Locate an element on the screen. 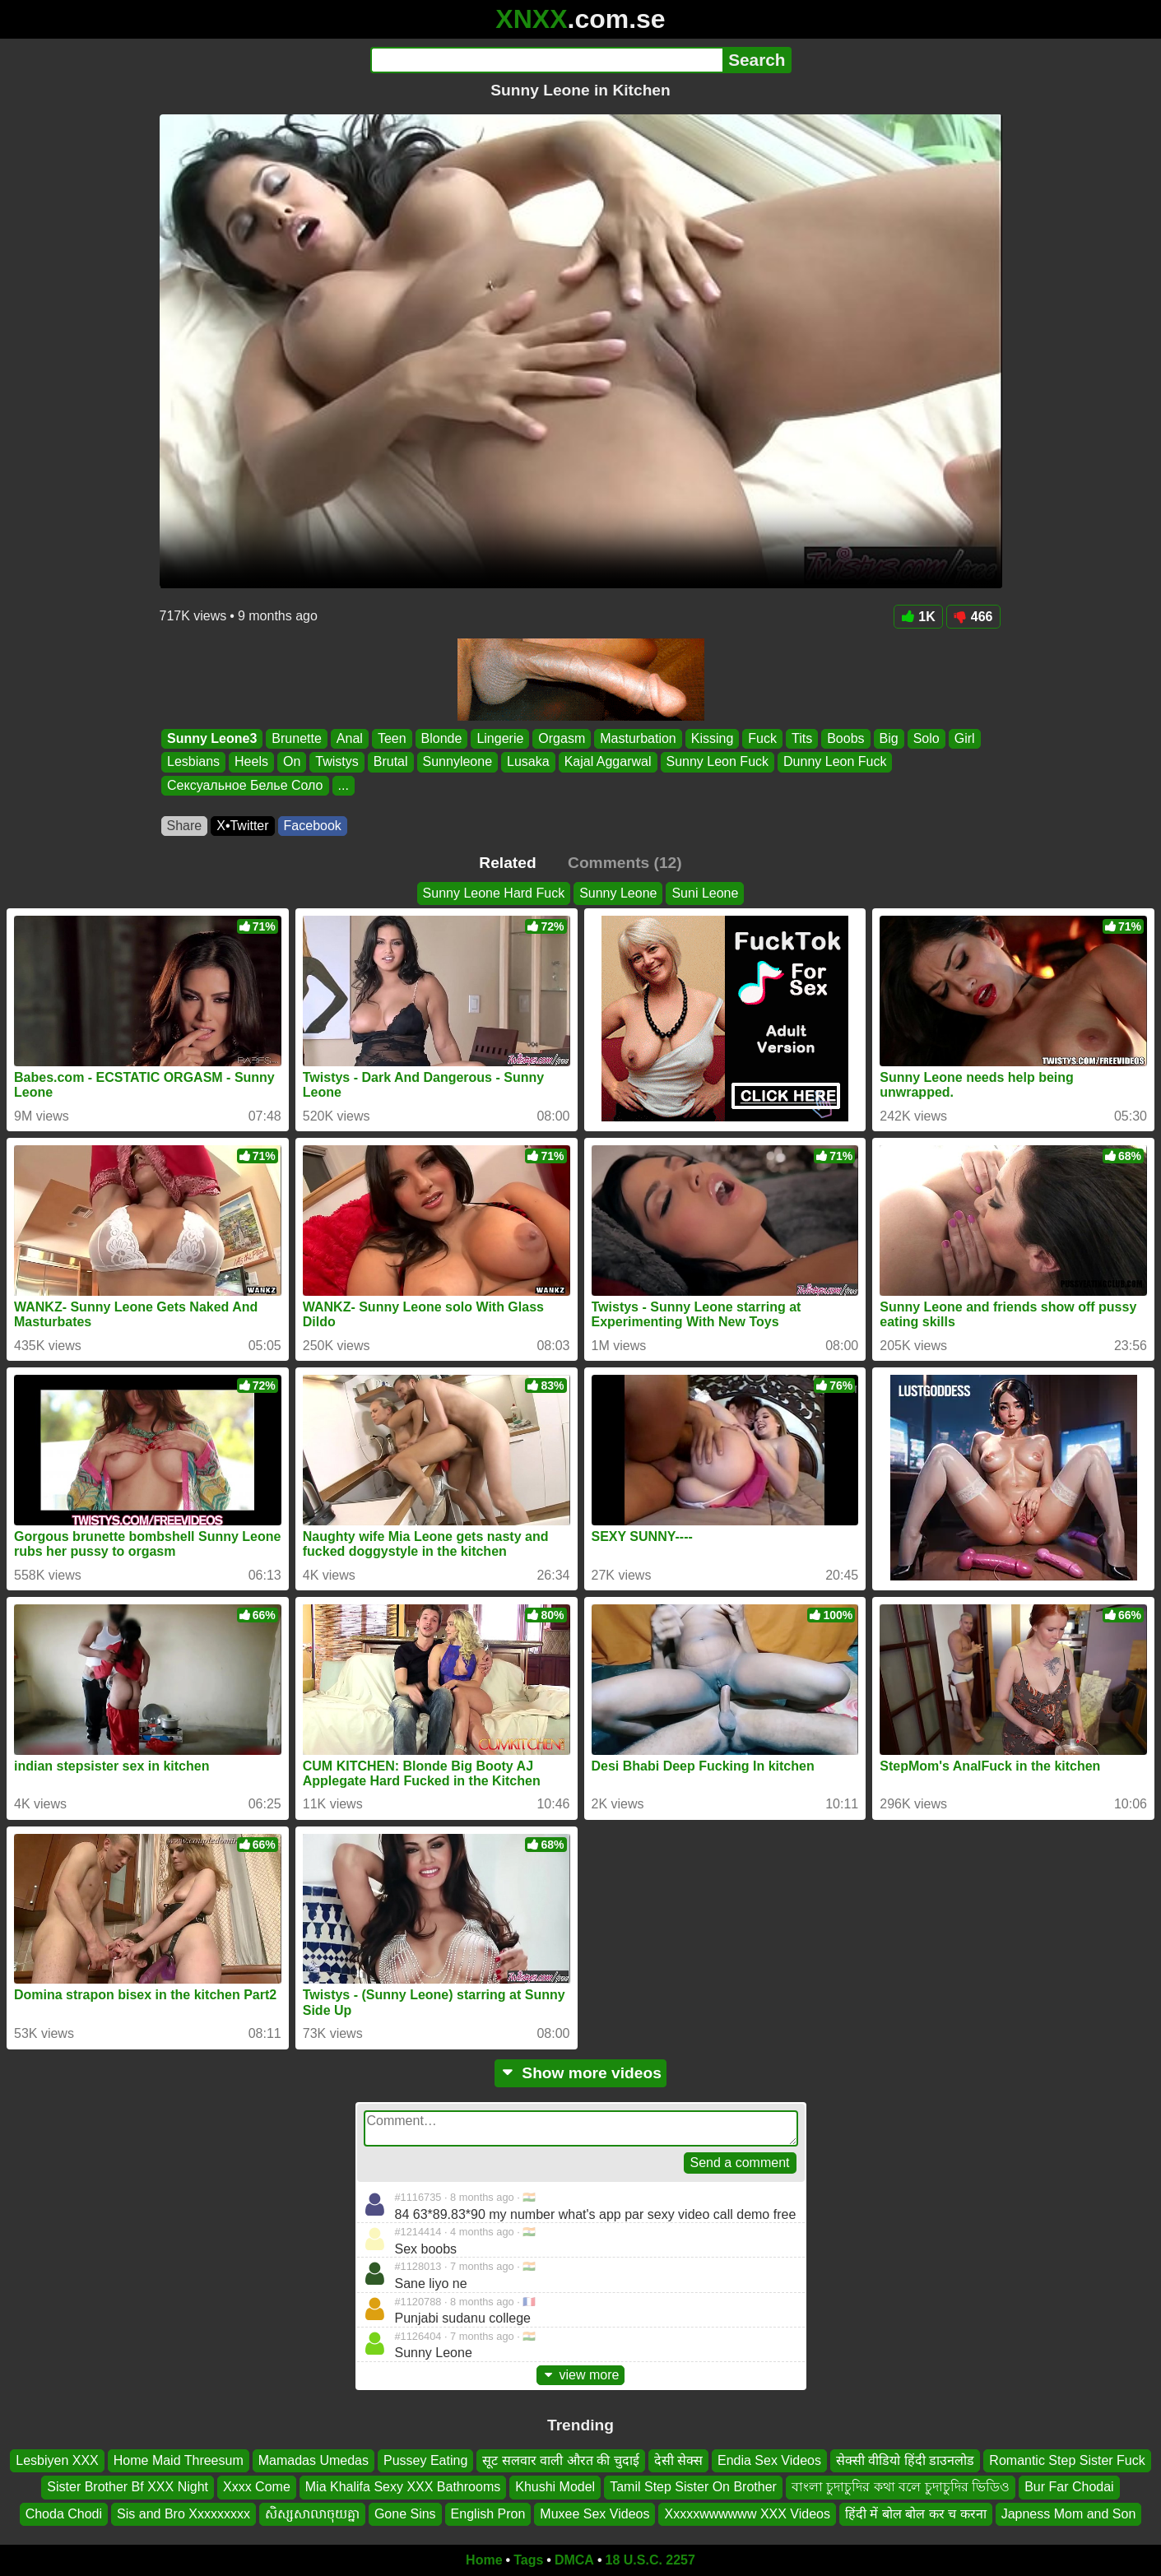  X•Twitter is located at coordinates (242, 826).